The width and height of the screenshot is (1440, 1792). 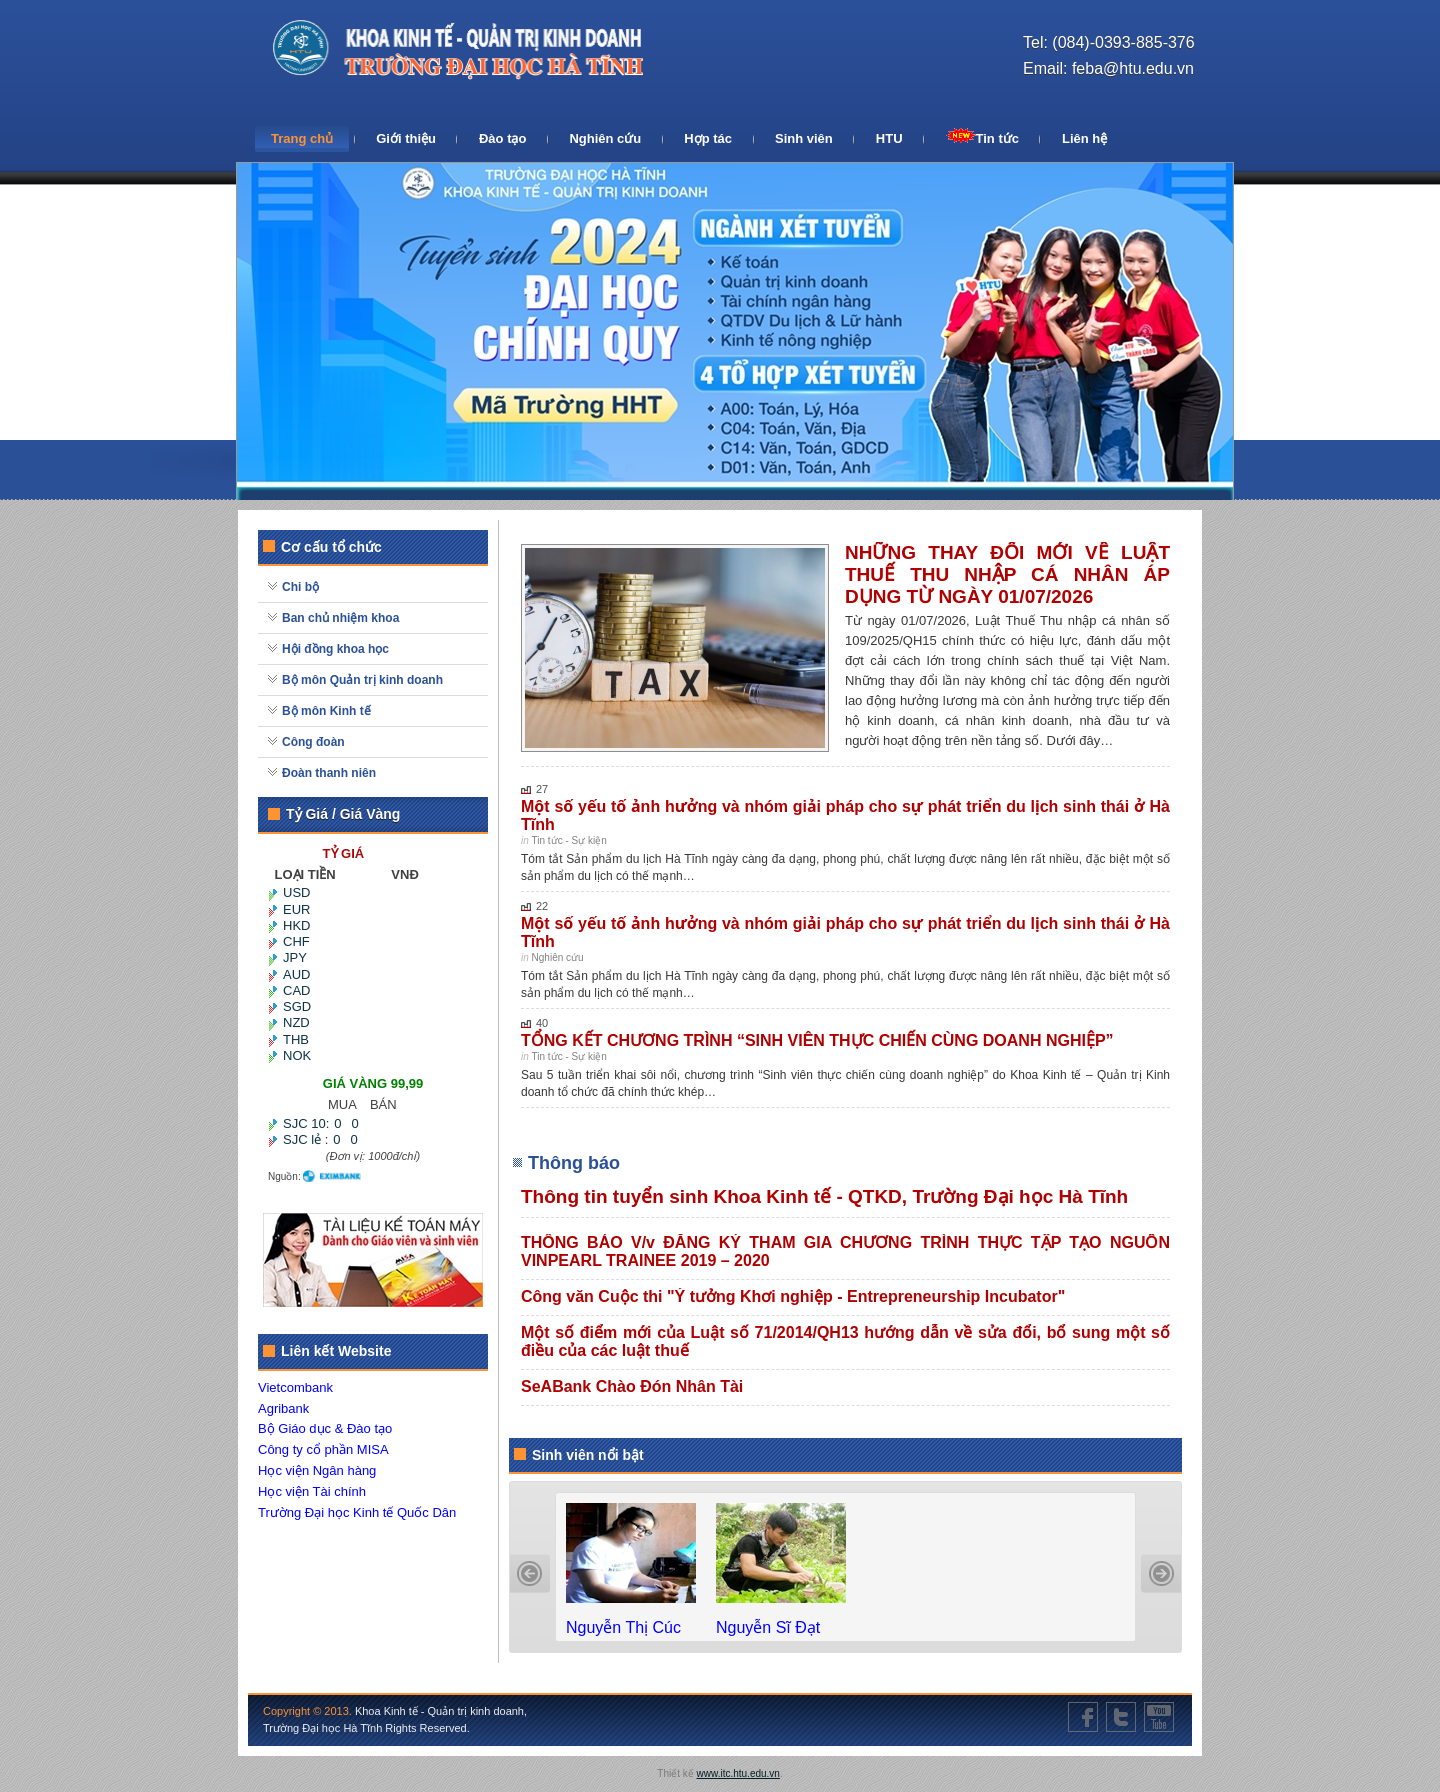 I want to click on Trang chủ, so click(x=302, y=138).